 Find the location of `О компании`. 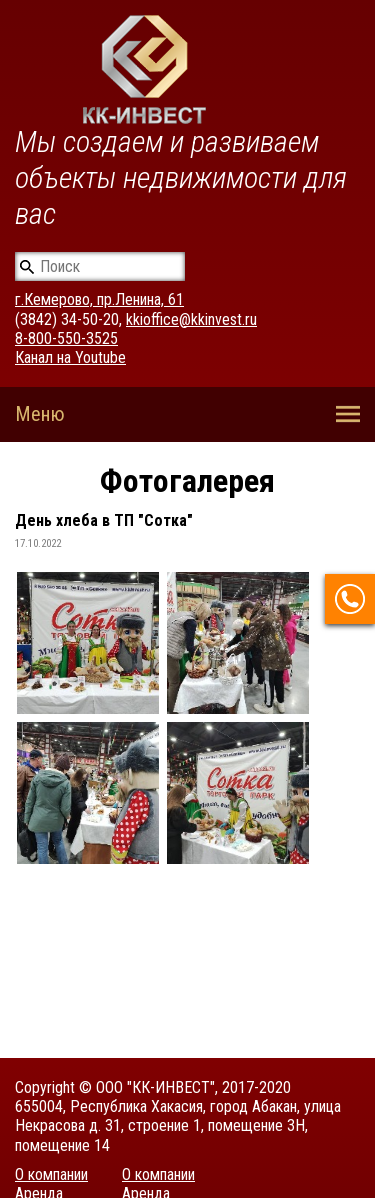

О компании is located at coordinates (51, 1174).